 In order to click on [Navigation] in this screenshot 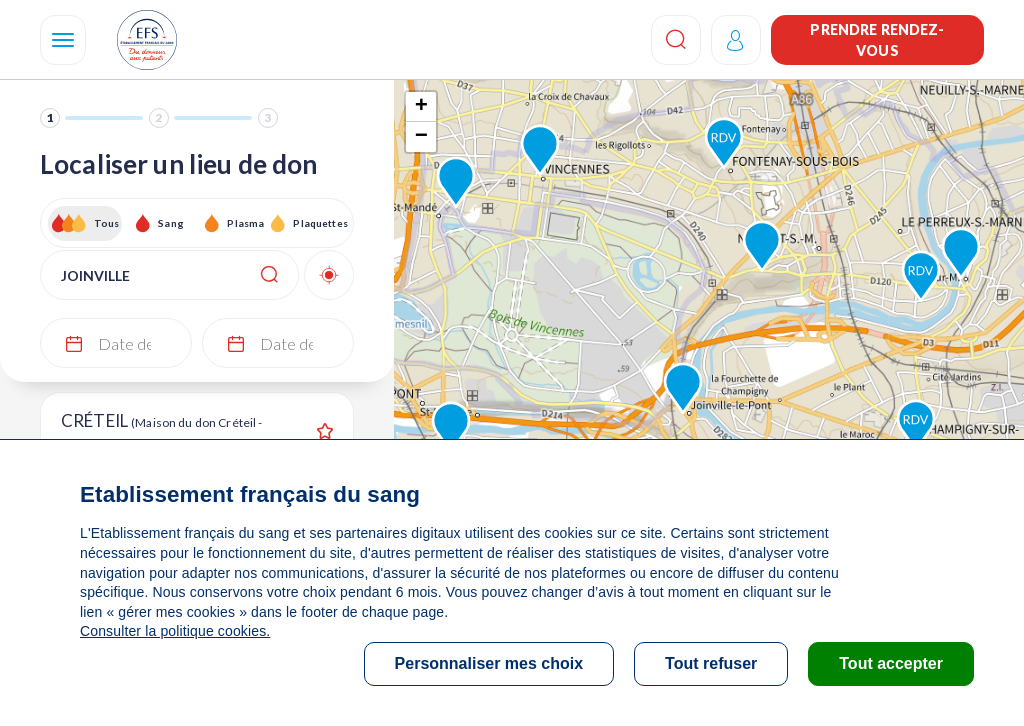, I will do `click(63, 40)`.